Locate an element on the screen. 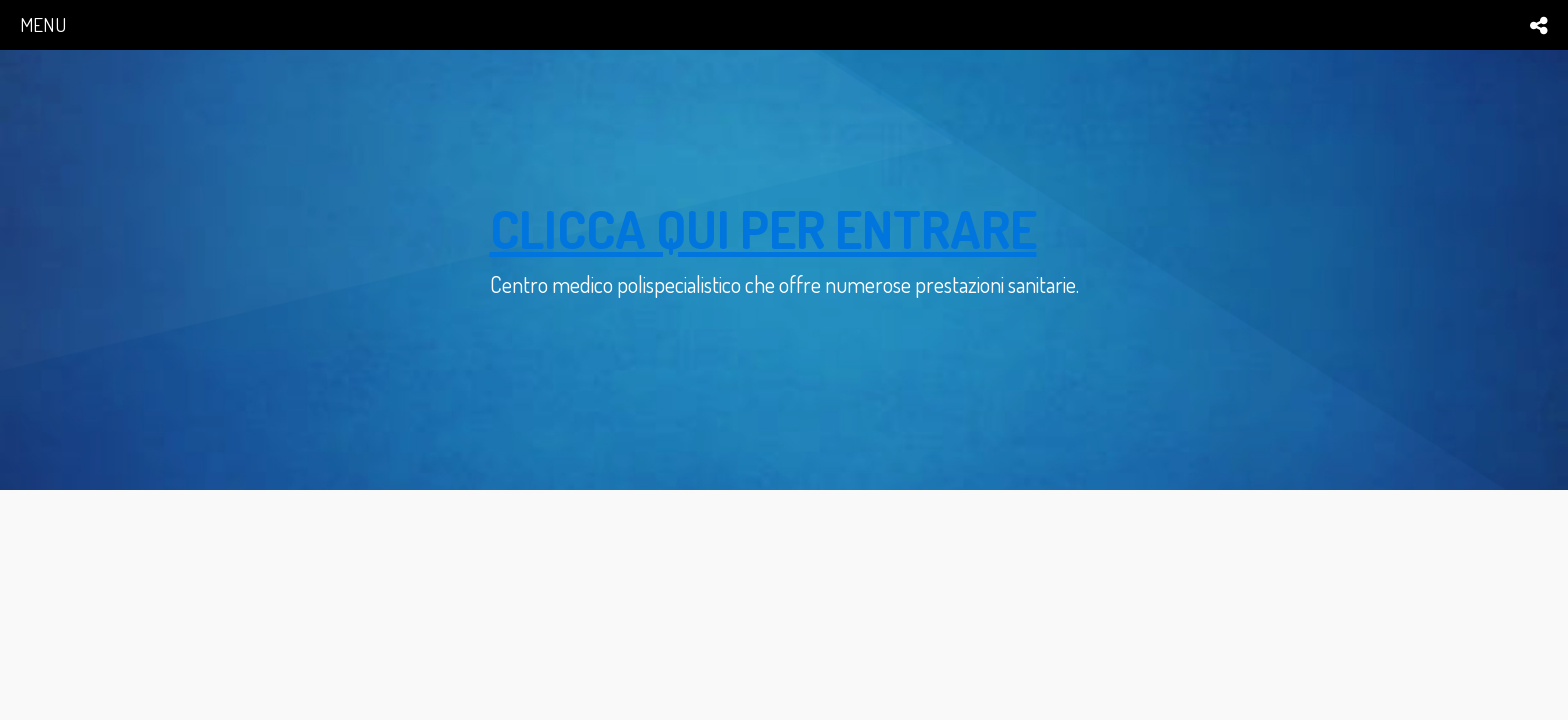  menu is located at coordinates (43, 24).